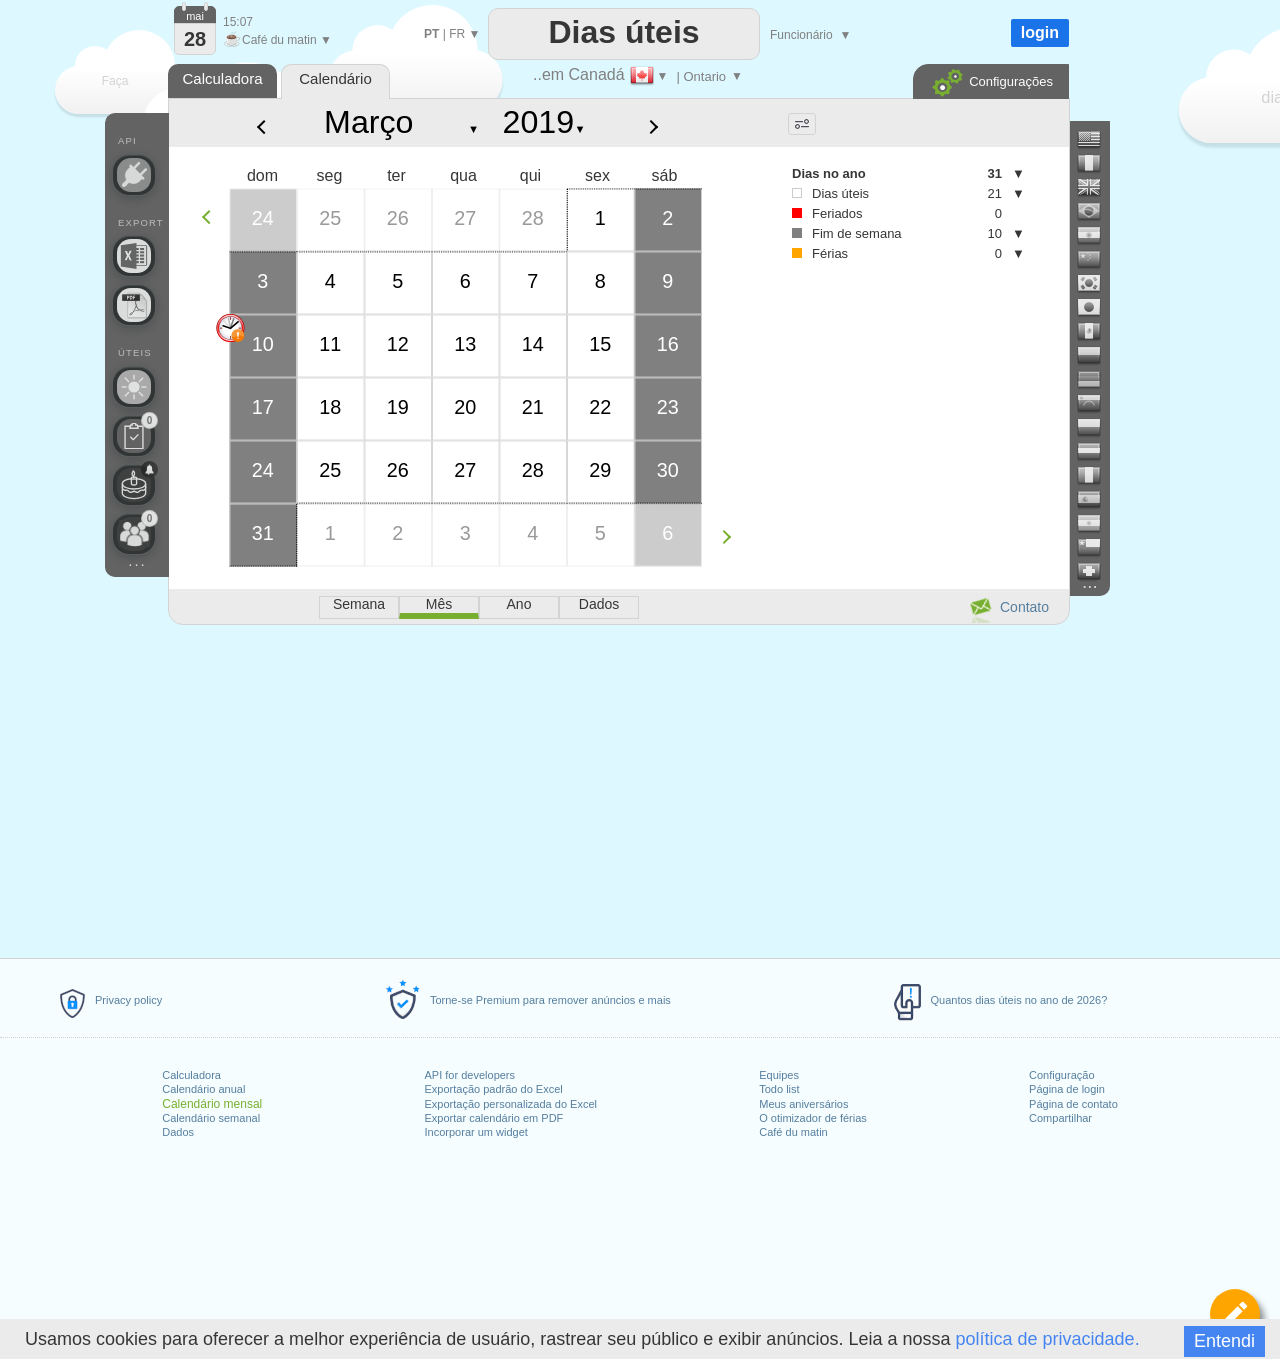 Image resolution: width=1280 pixels, height=1359 pixels. I want to click on Calculadora, so click(191, 1075).